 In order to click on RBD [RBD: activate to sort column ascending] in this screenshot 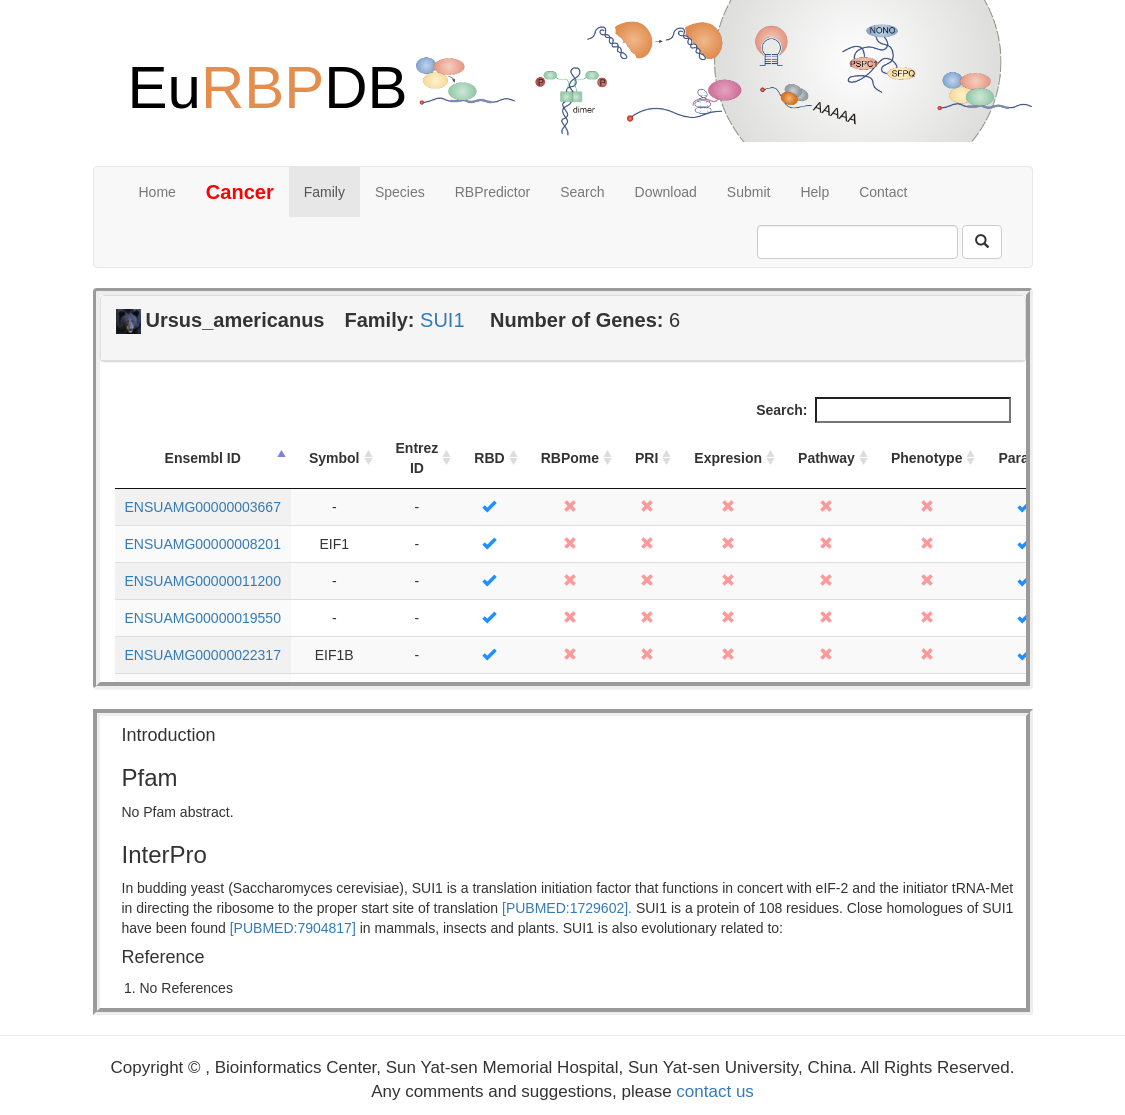, I will do `click(489, 458)`.